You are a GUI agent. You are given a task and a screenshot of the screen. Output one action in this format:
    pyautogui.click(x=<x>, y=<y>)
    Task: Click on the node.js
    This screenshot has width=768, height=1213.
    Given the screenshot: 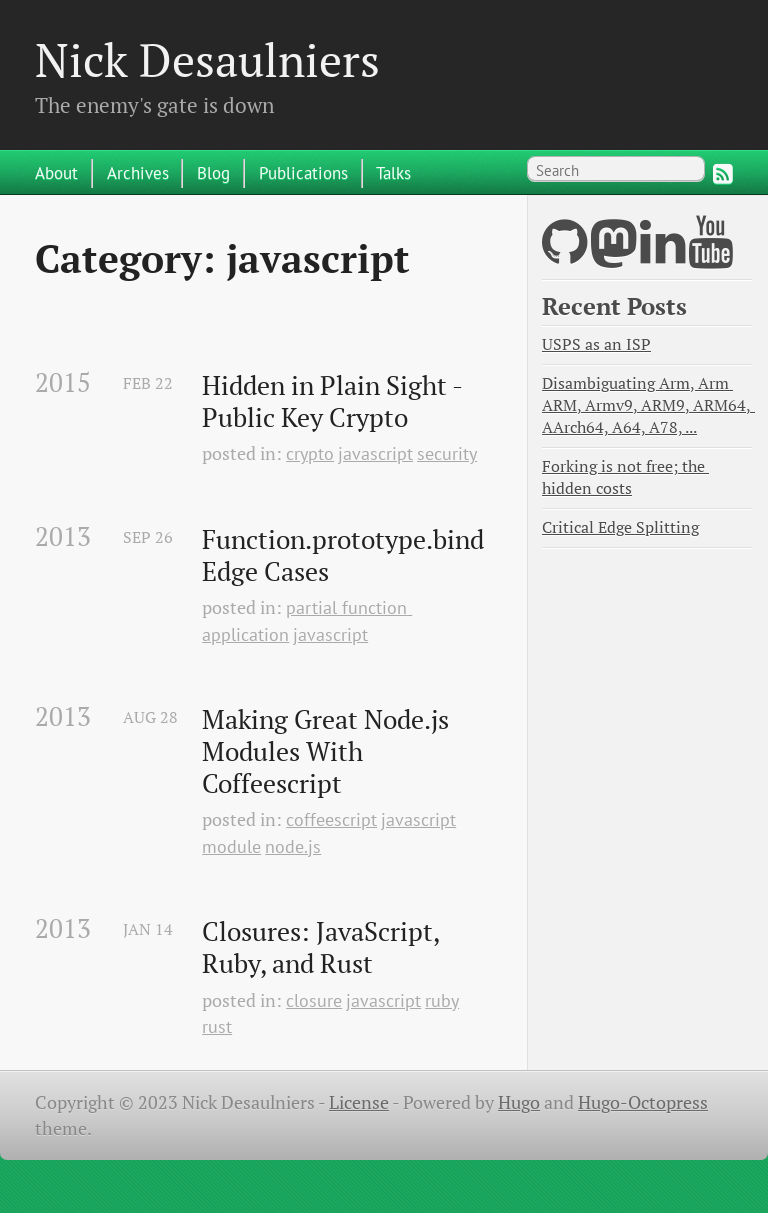 What is the action you would take?
    pyautogui.click(x=293, y=846)
    